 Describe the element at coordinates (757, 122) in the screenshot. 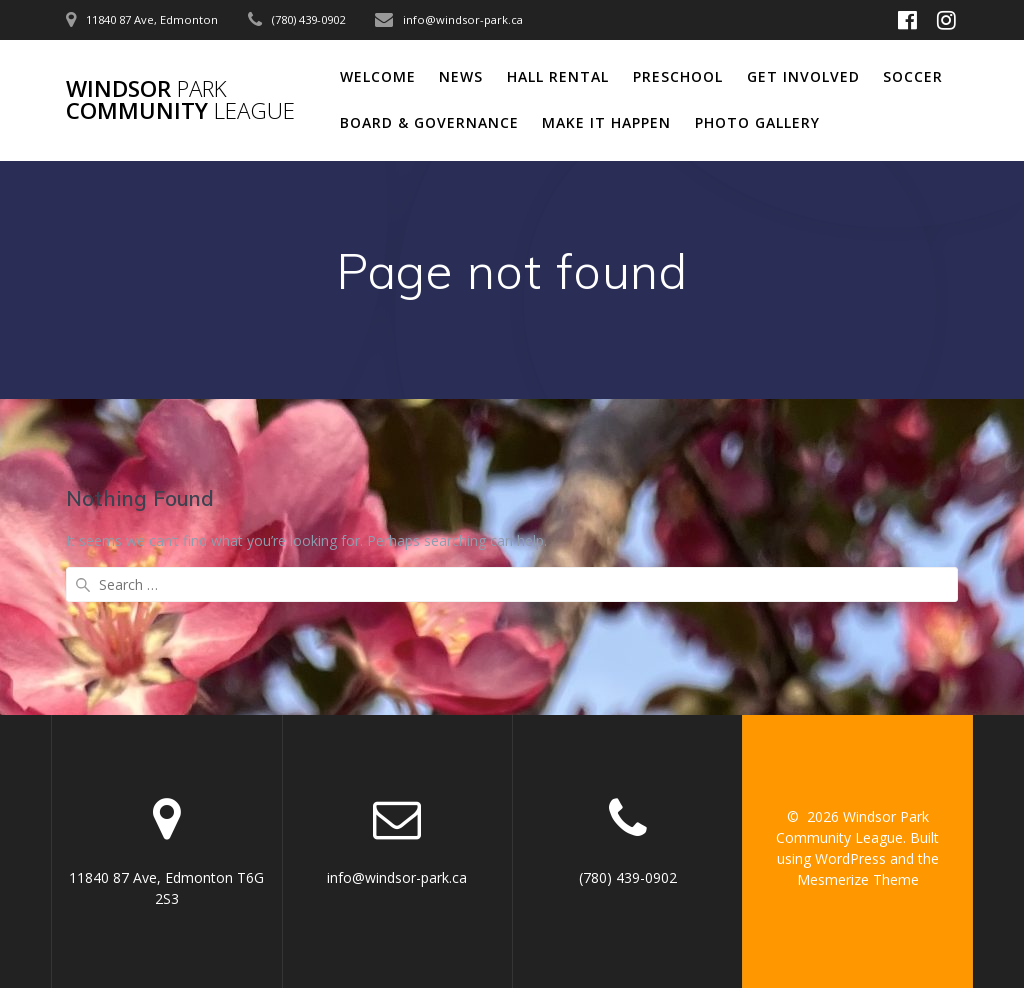

I see `Photo Gallery` at that location.